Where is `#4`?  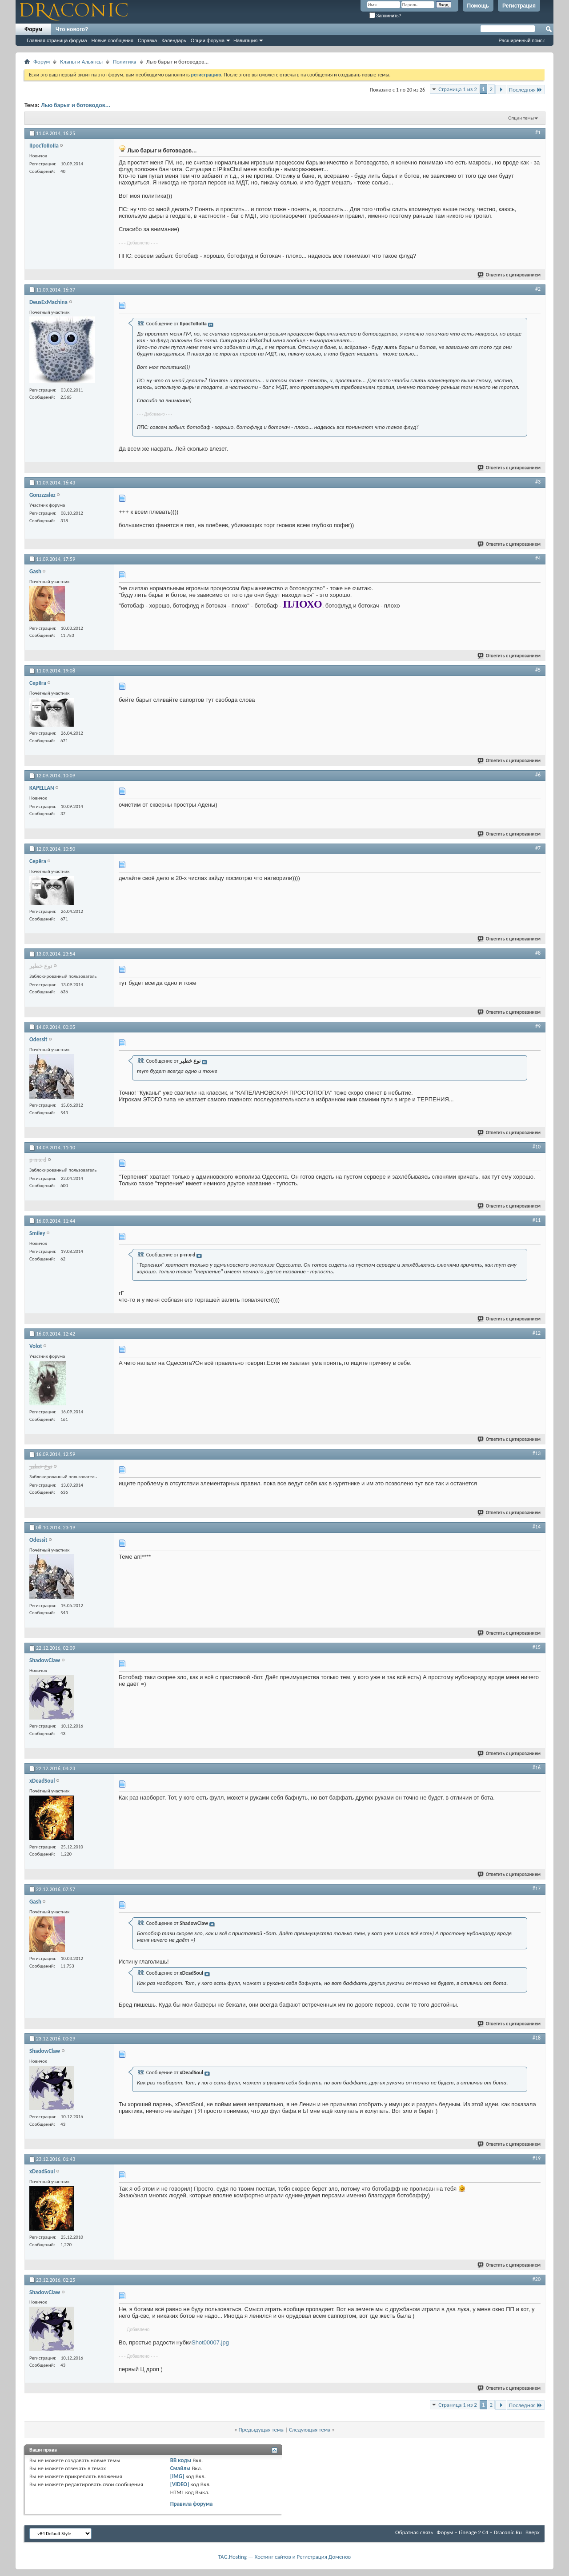
#4 is located at coordinates (538, 558).